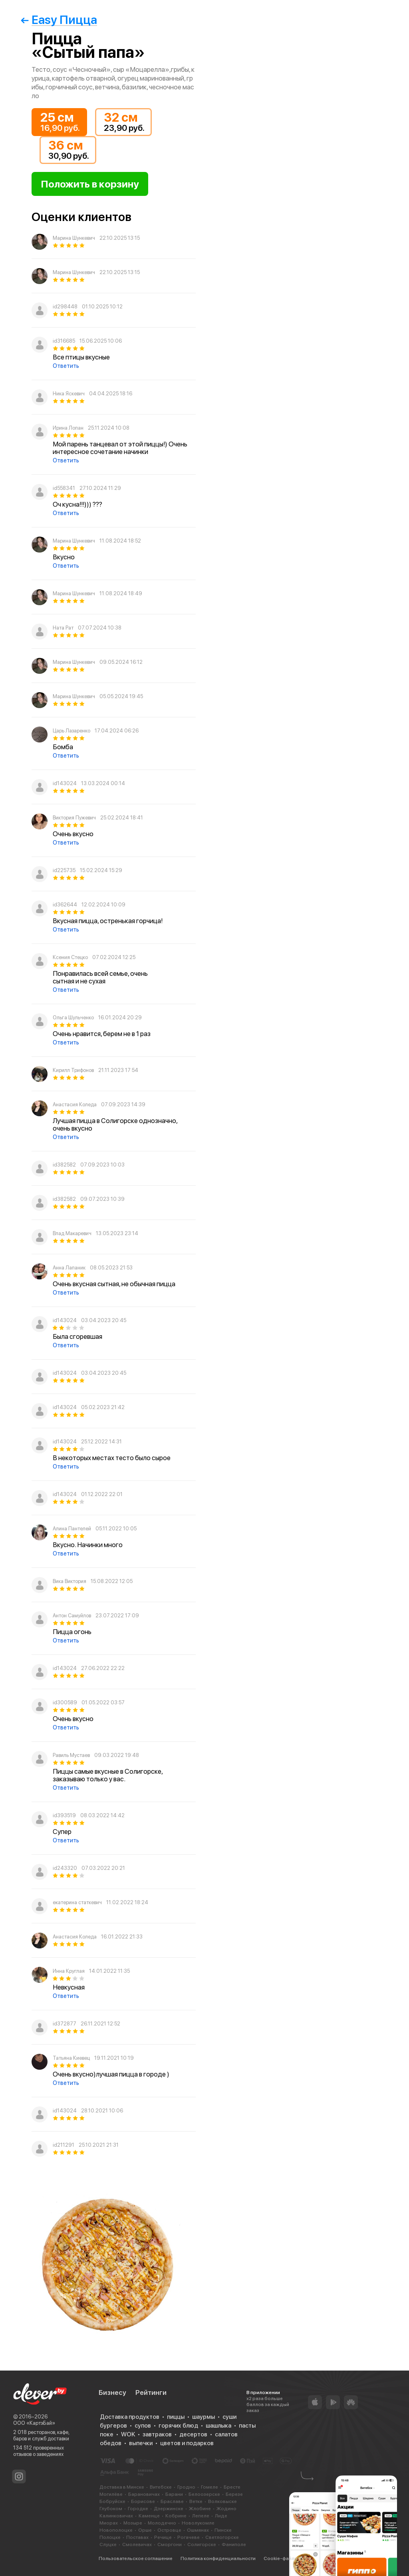 This screenshot has width=409, height=2576. What do you see at coordinates (193, 2434) in the screenshot?
I see `десертов` at bounding box center [193, 2434].